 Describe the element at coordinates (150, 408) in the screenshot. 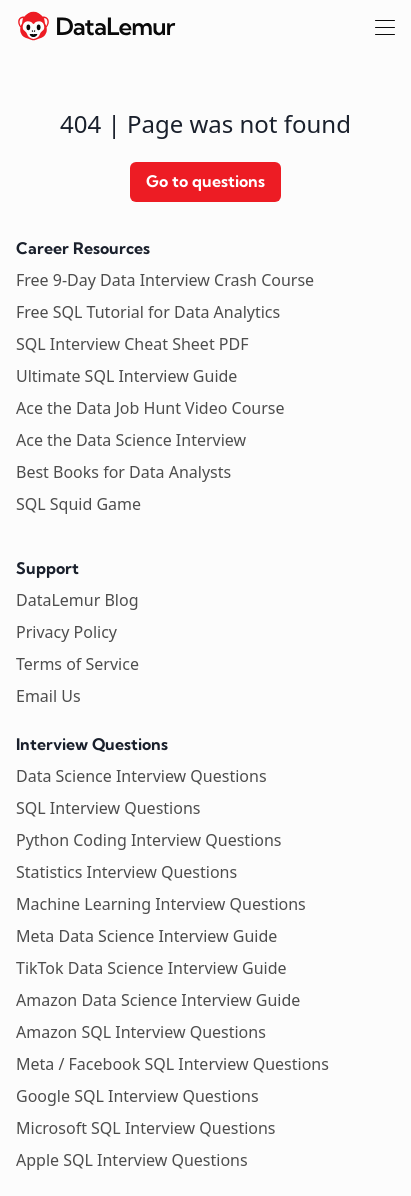

I see `Ace the Data Job Hunt Video Course` at that location.